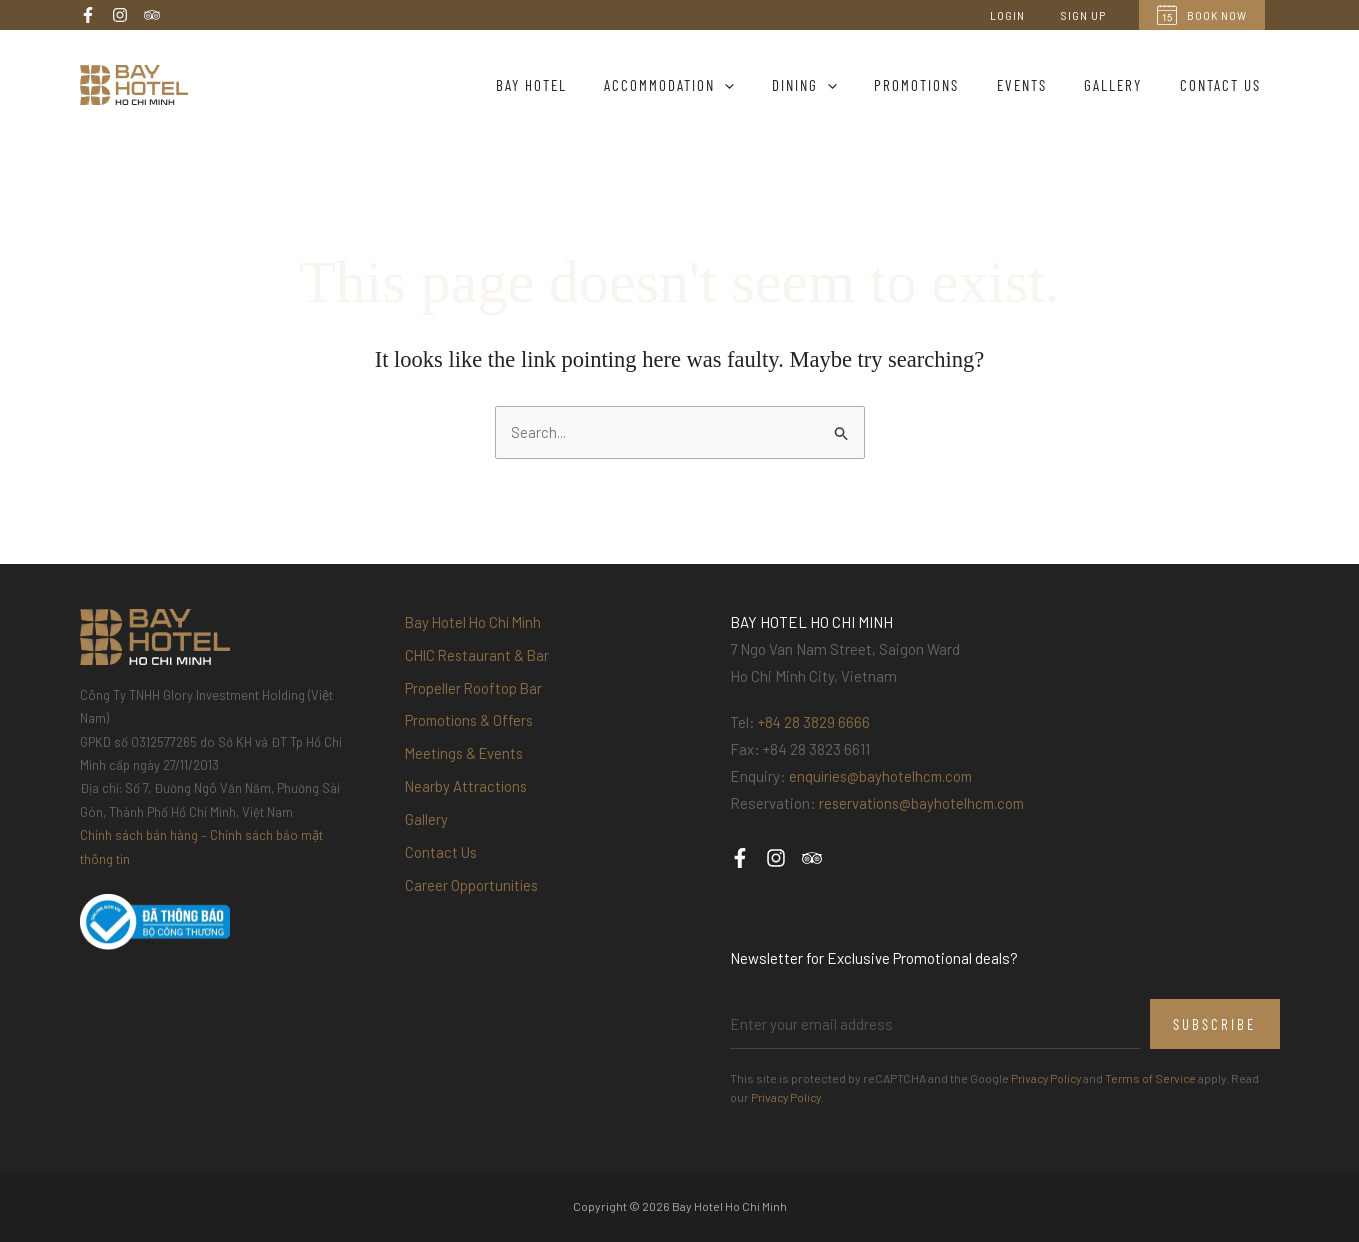 This screenshot has width=1359, height=1242. What do you see at coordinates (467, 761) in the screenshot?
I see `Meetings & Events` at bounding box center [467, 761].